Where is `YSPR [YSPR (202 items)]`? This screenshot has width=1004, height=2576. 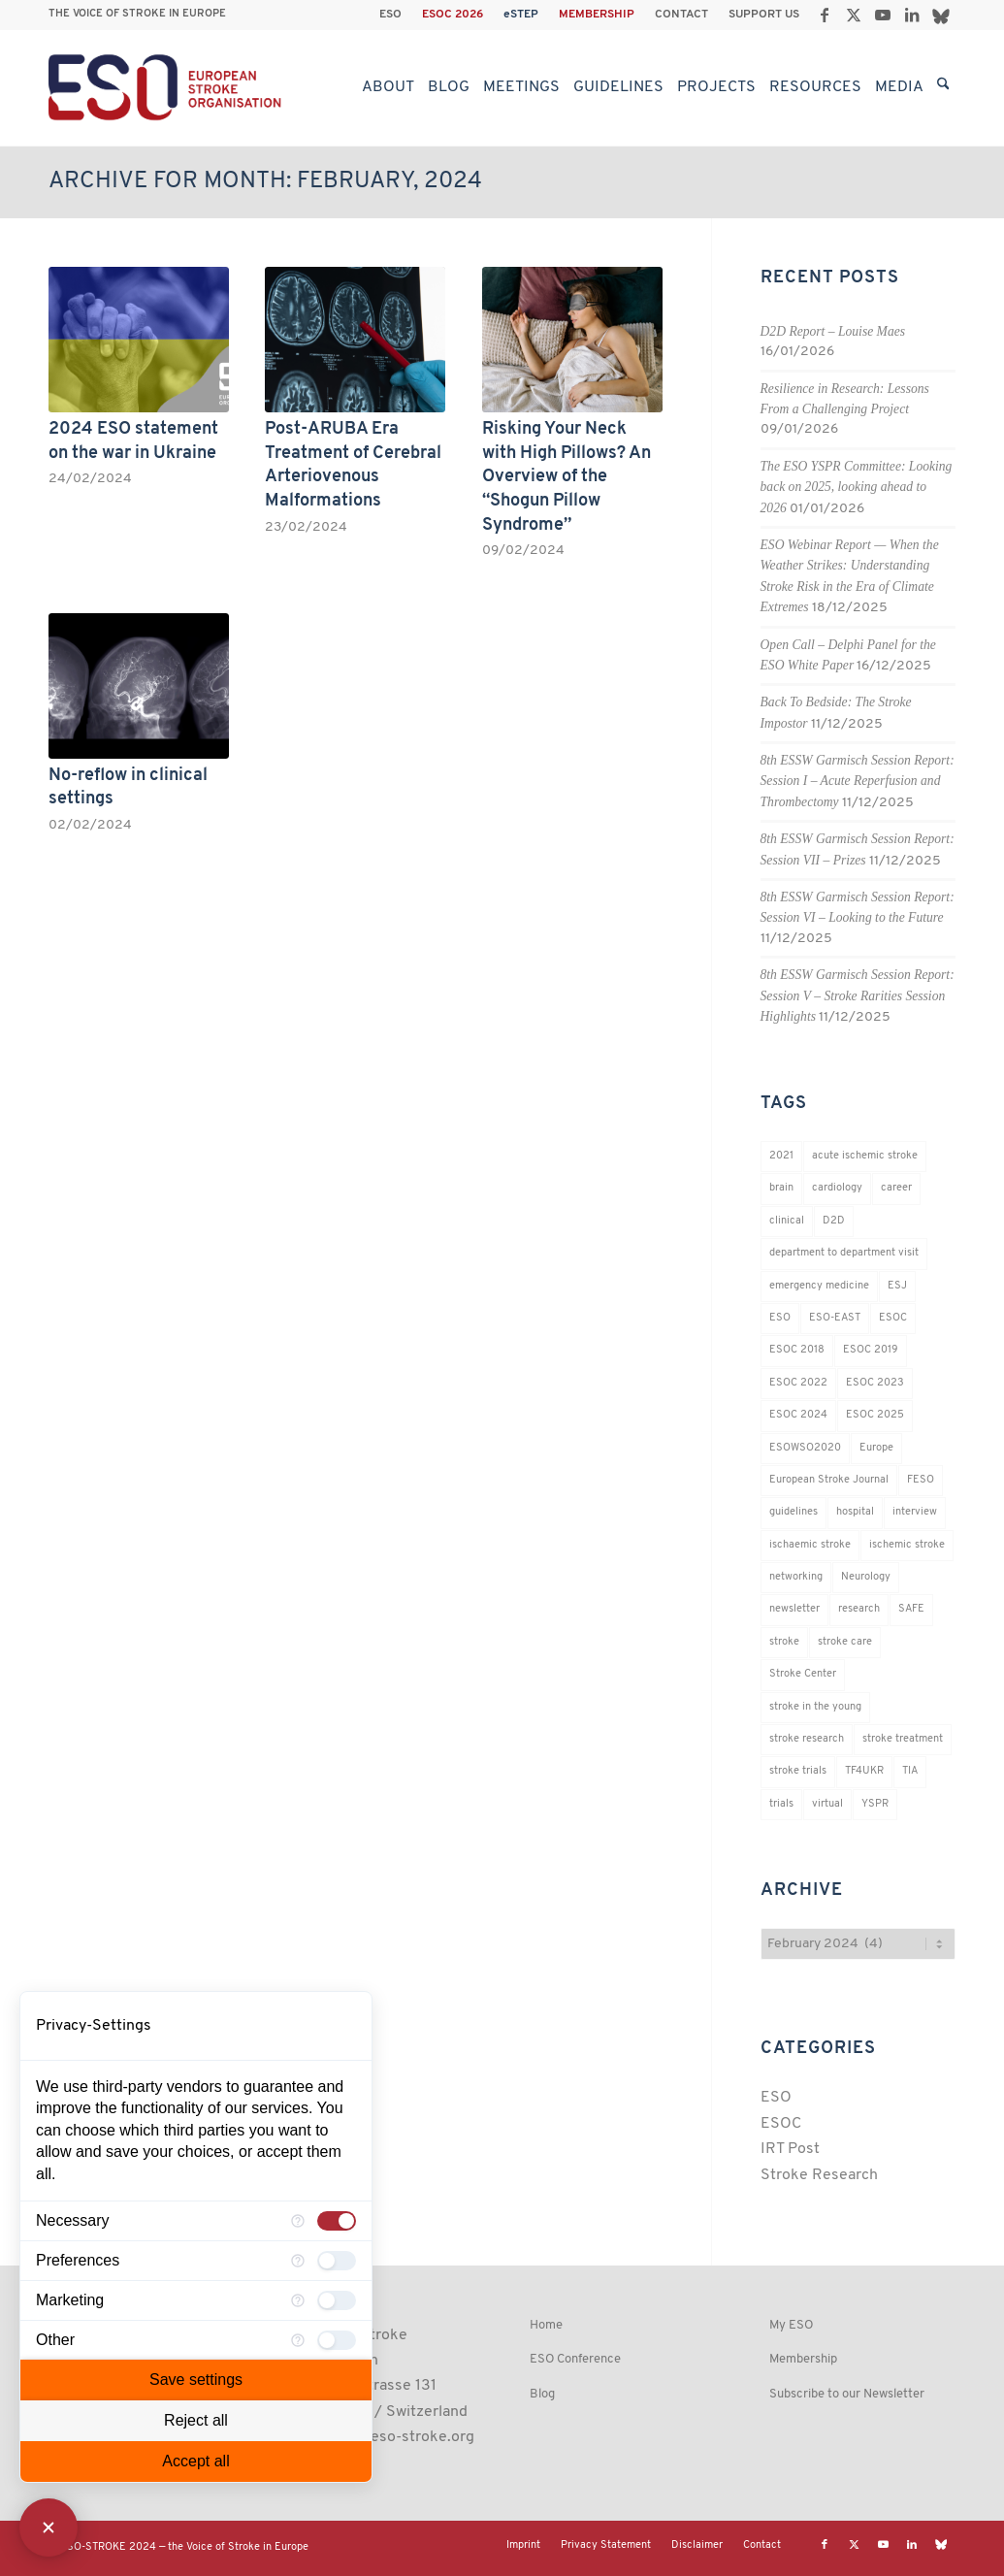
YSPR [YSPR (202 items)] is located at coordinates (875, 1804).